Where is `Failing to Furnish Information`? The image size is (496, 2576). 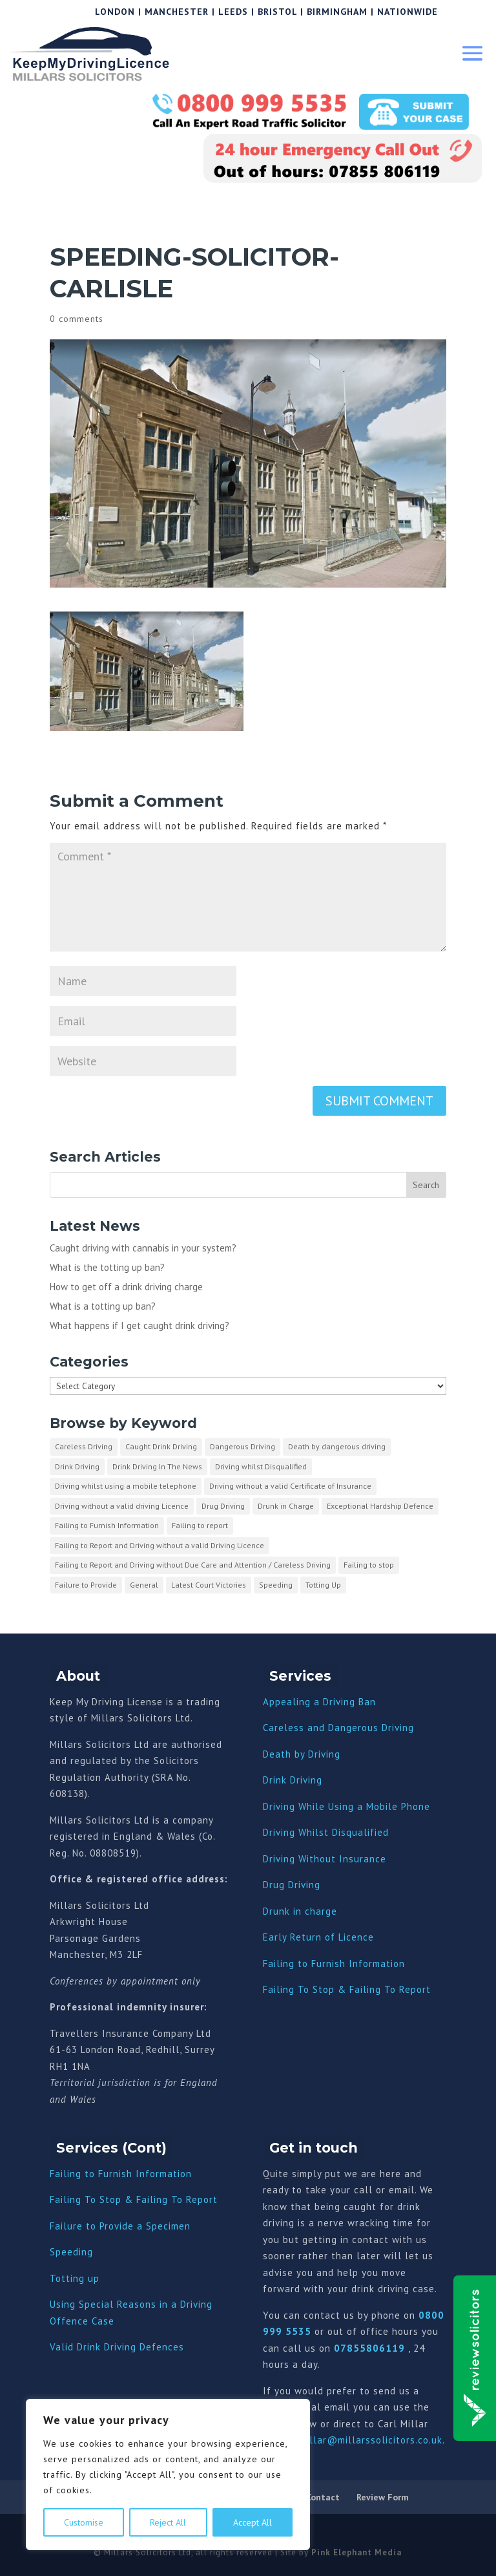
Failing to Furnish Information is located at coordinates (334, 1963).